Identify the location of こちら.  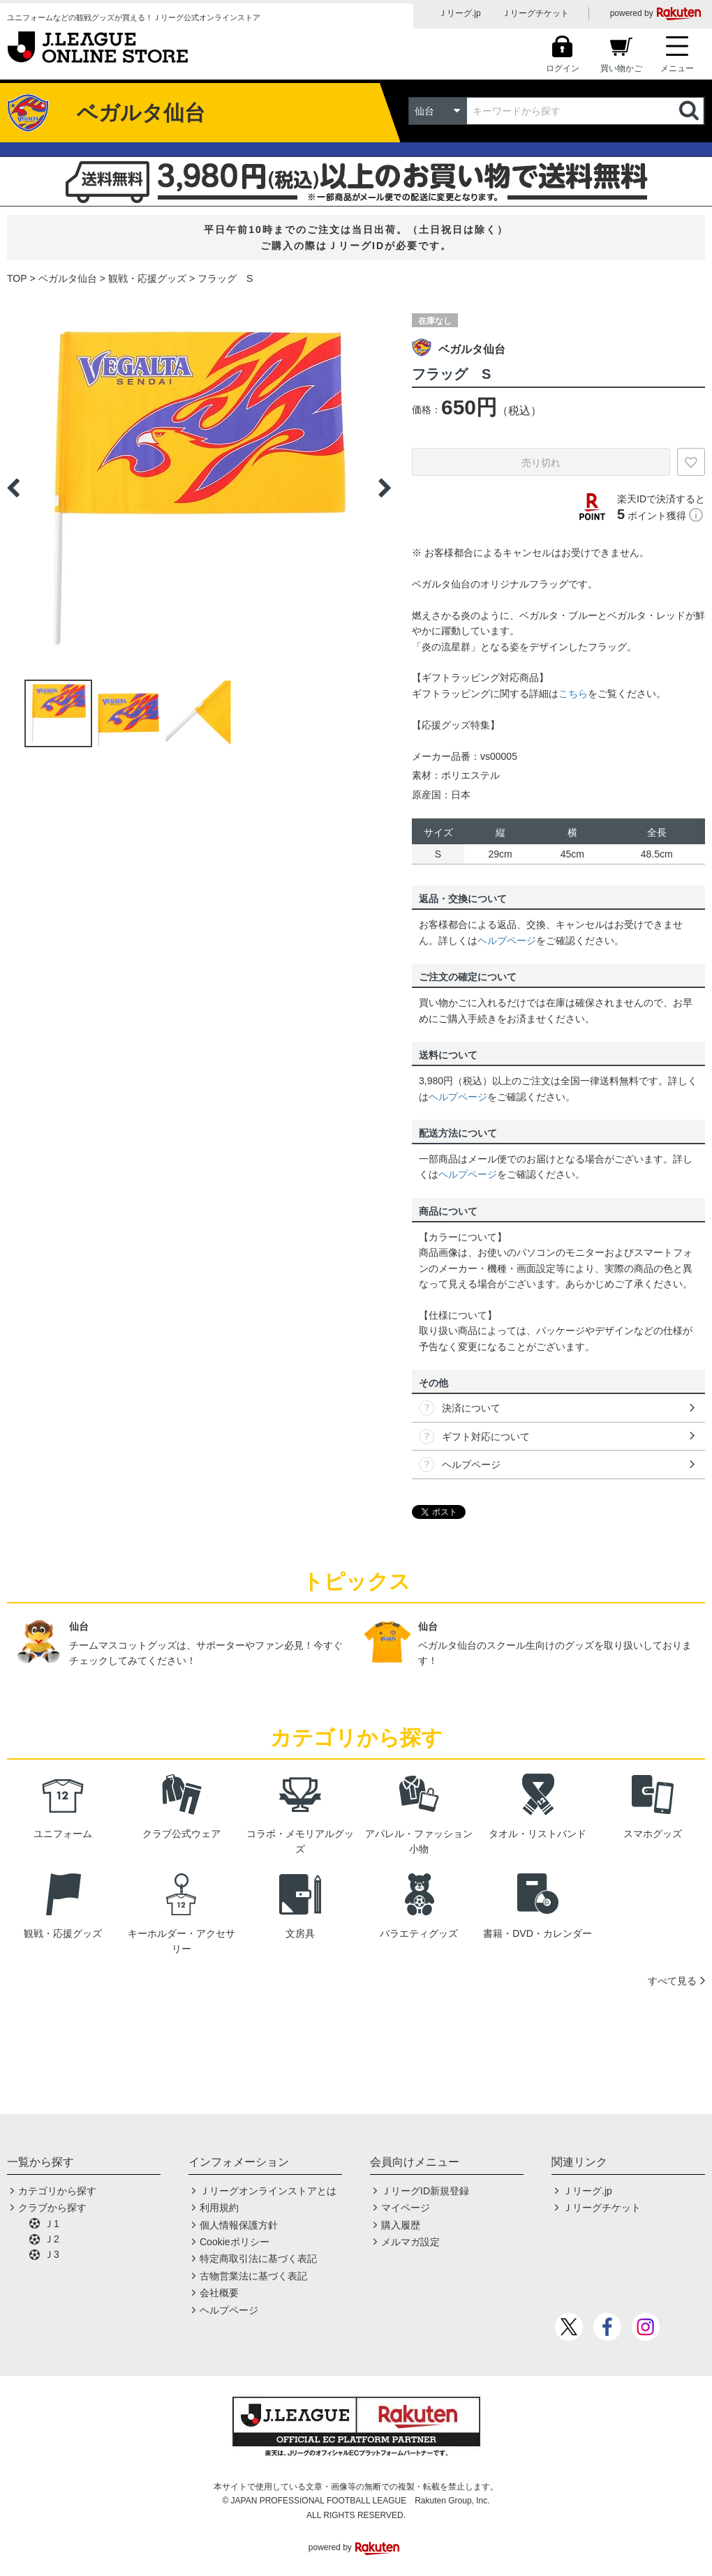
(573, 693).